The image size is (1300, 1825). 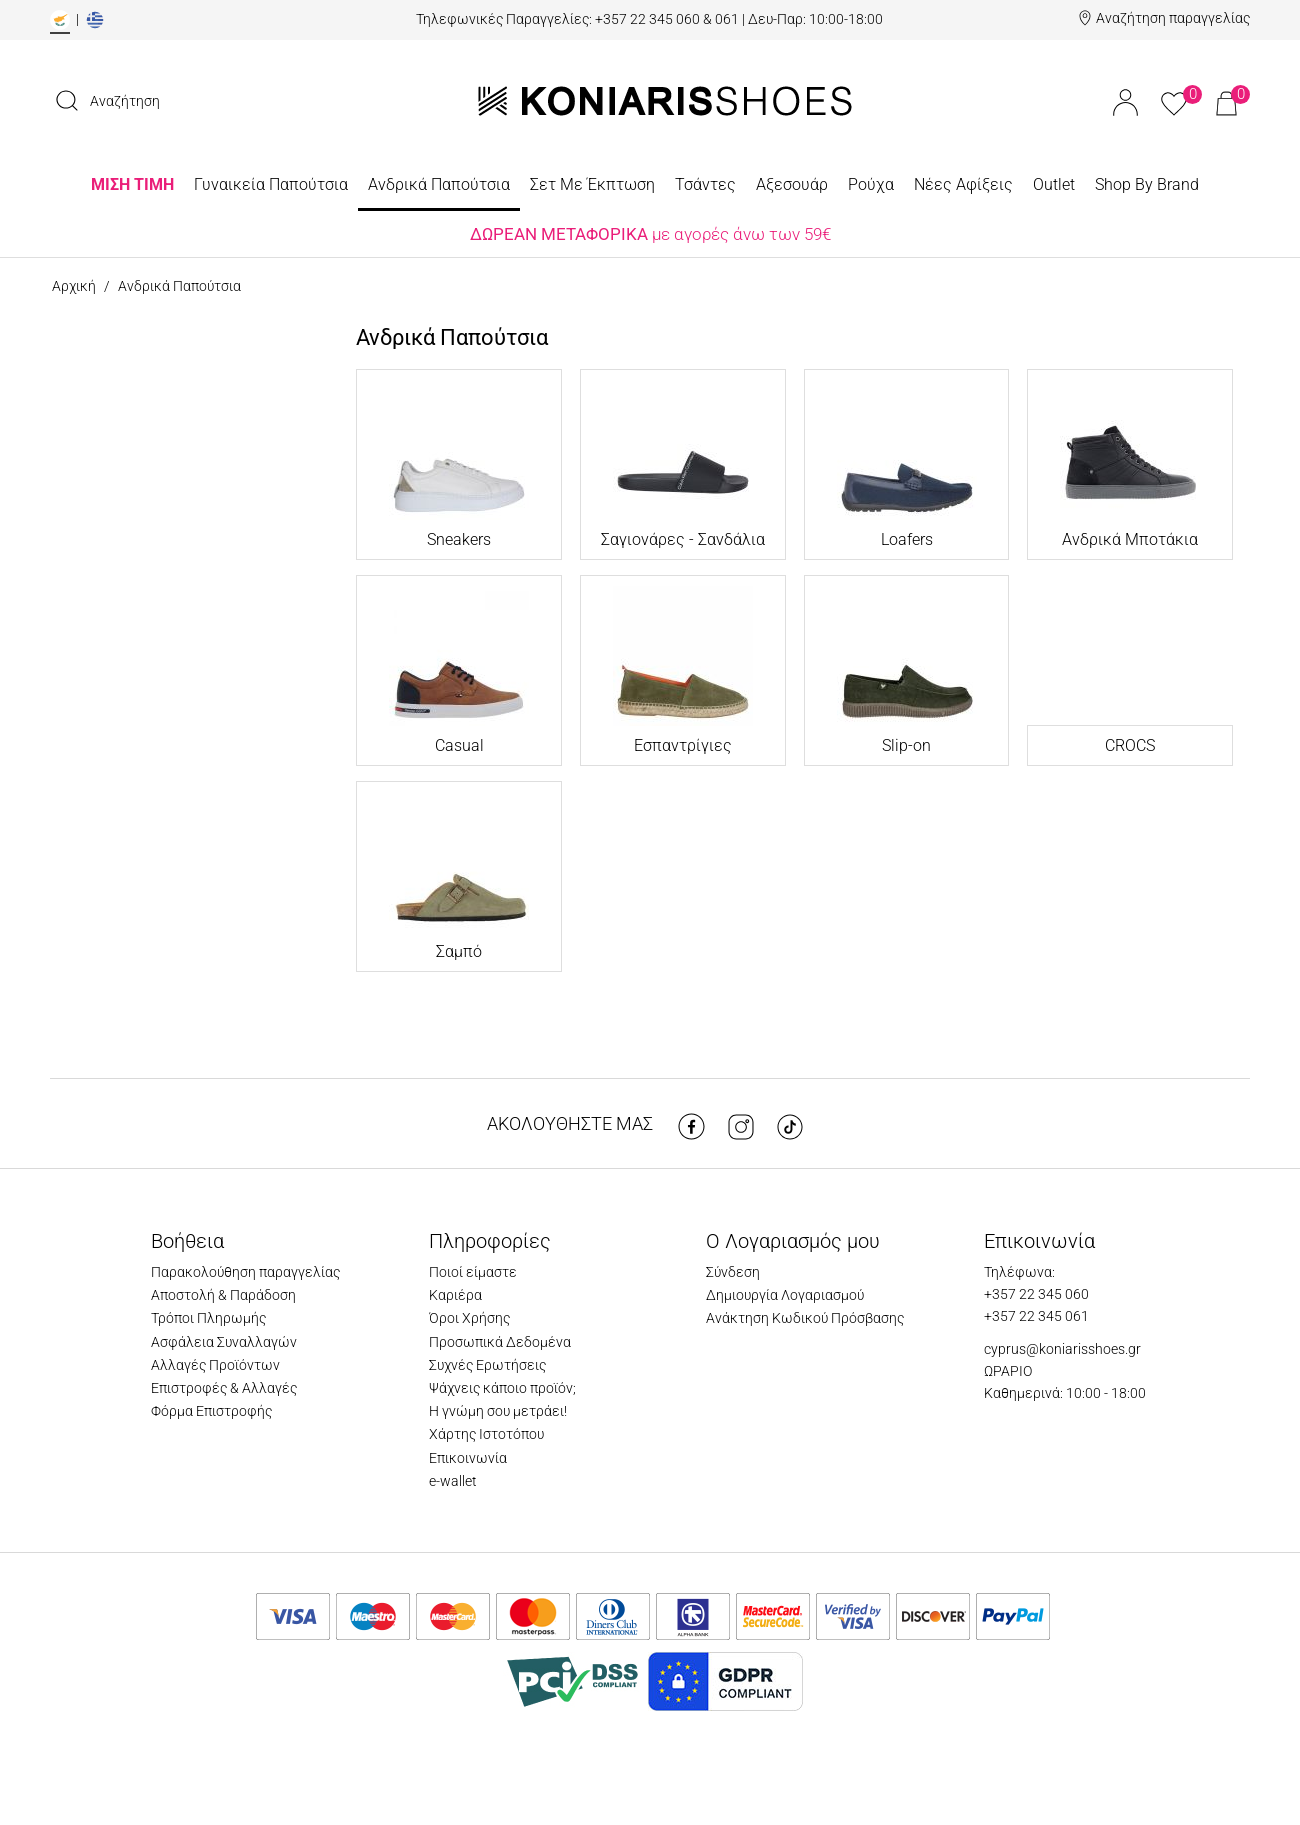 What do you see at coordinates (74, 286) in the screenshot?
I see `Αρχική` at bounding box center [74, 286].